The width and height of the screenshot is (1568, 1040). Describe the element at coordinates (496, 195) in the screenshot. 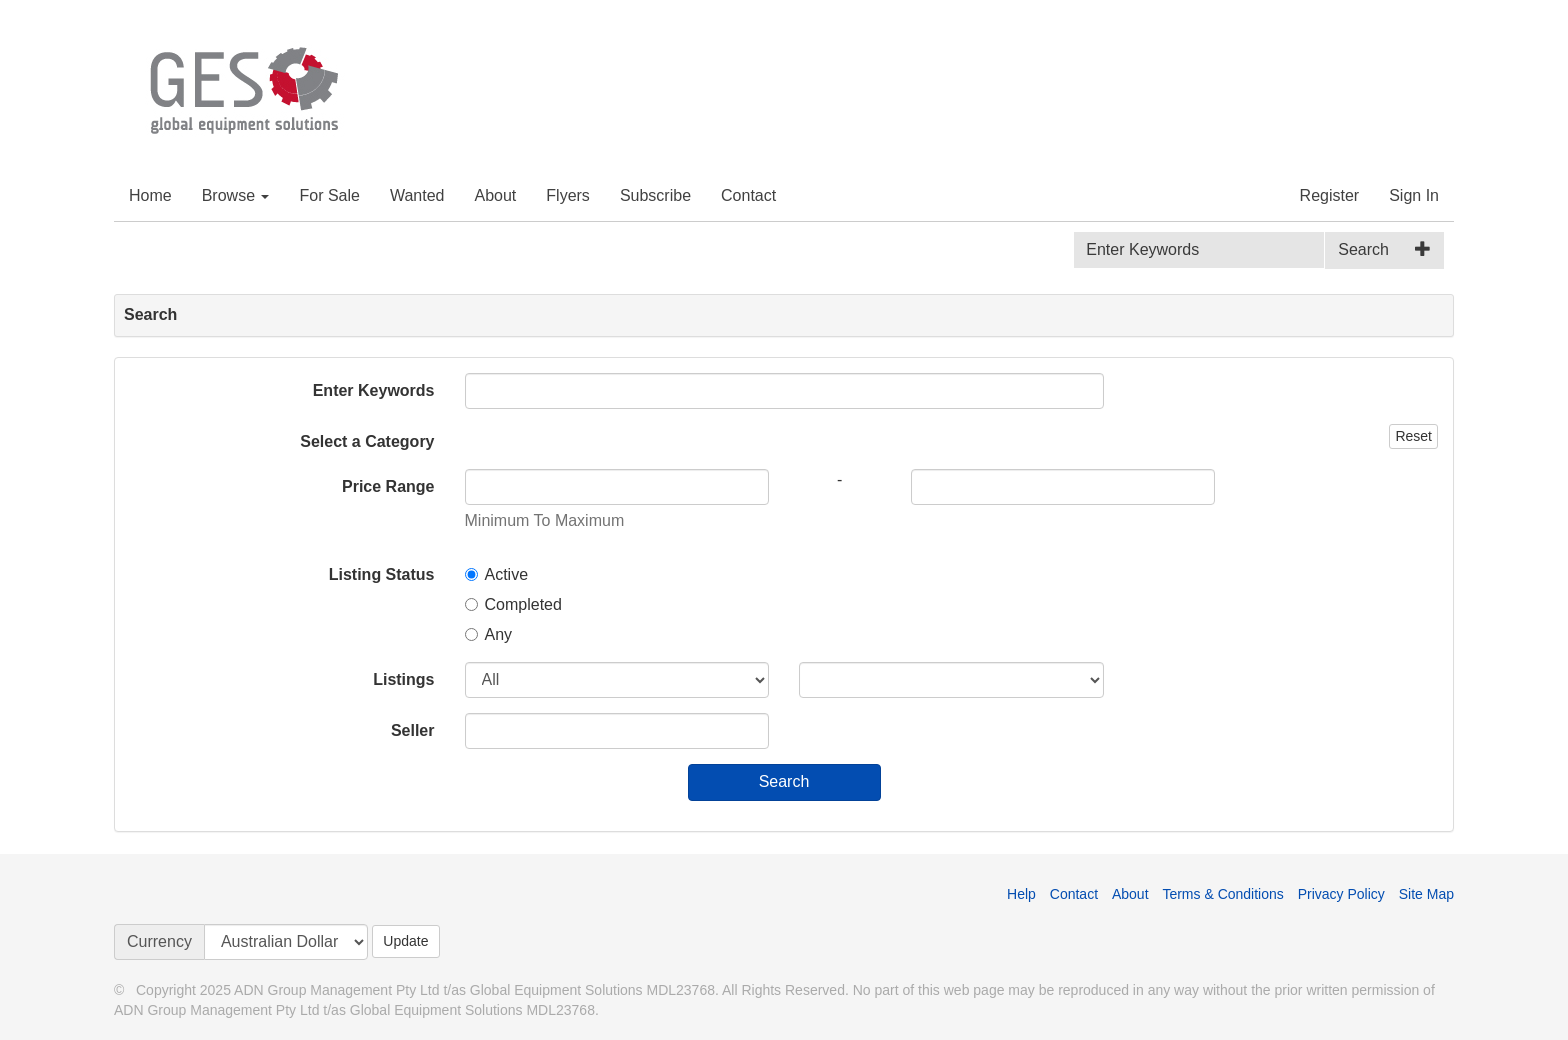

I see `About` at that location.